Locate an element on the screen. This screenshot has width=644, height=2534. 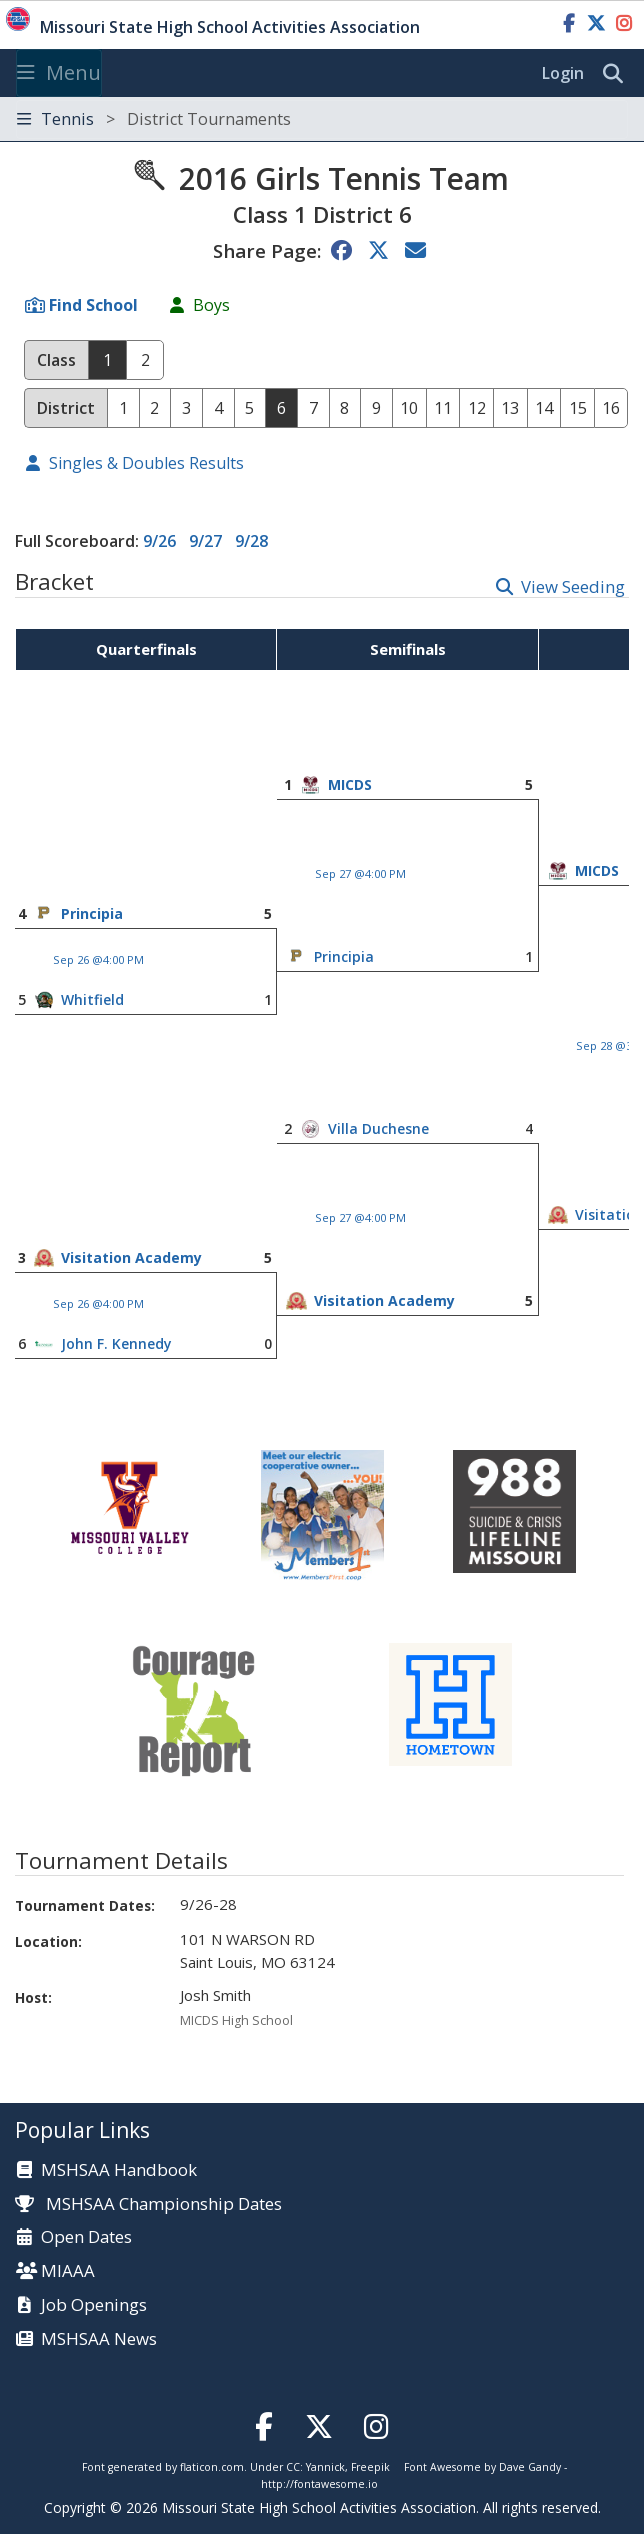
15 is located at coordinates (578, 408).